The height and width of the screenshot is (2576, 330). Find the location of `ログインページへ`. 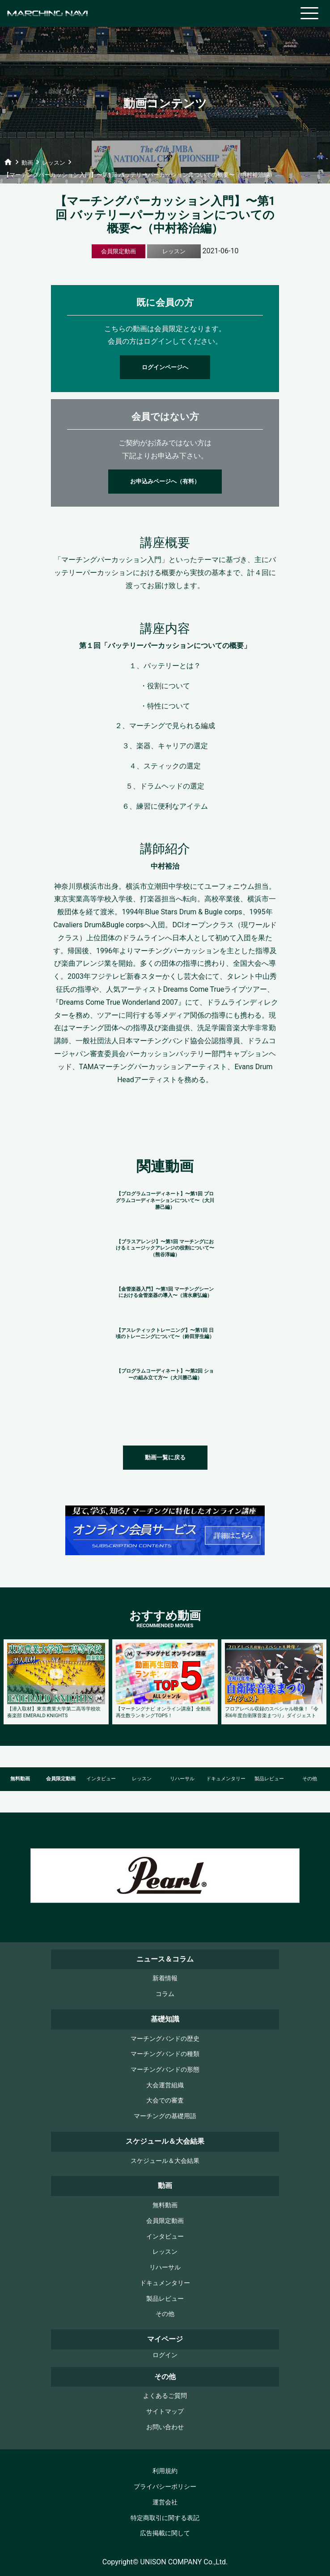

ログインページへ is located at coordinates (165, 367).